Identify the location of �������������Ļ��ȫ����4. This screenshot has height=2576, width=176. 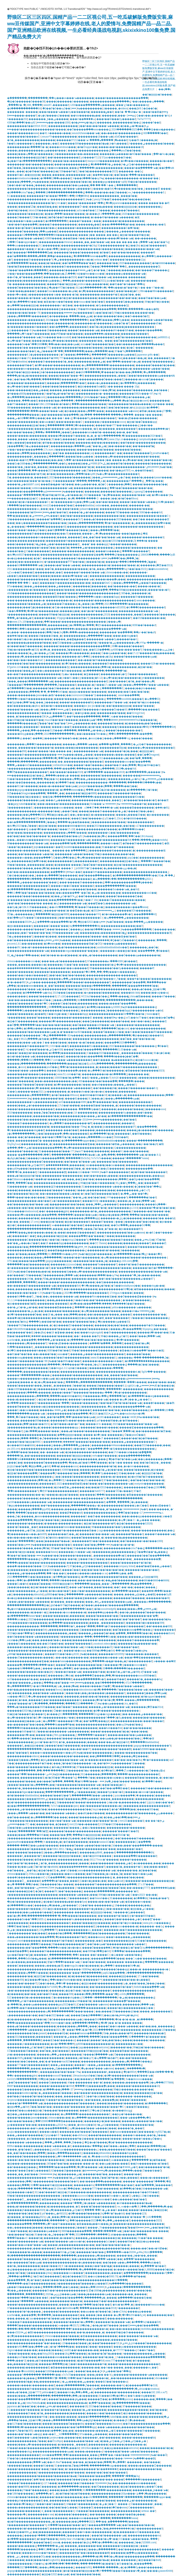
(46, 1448).